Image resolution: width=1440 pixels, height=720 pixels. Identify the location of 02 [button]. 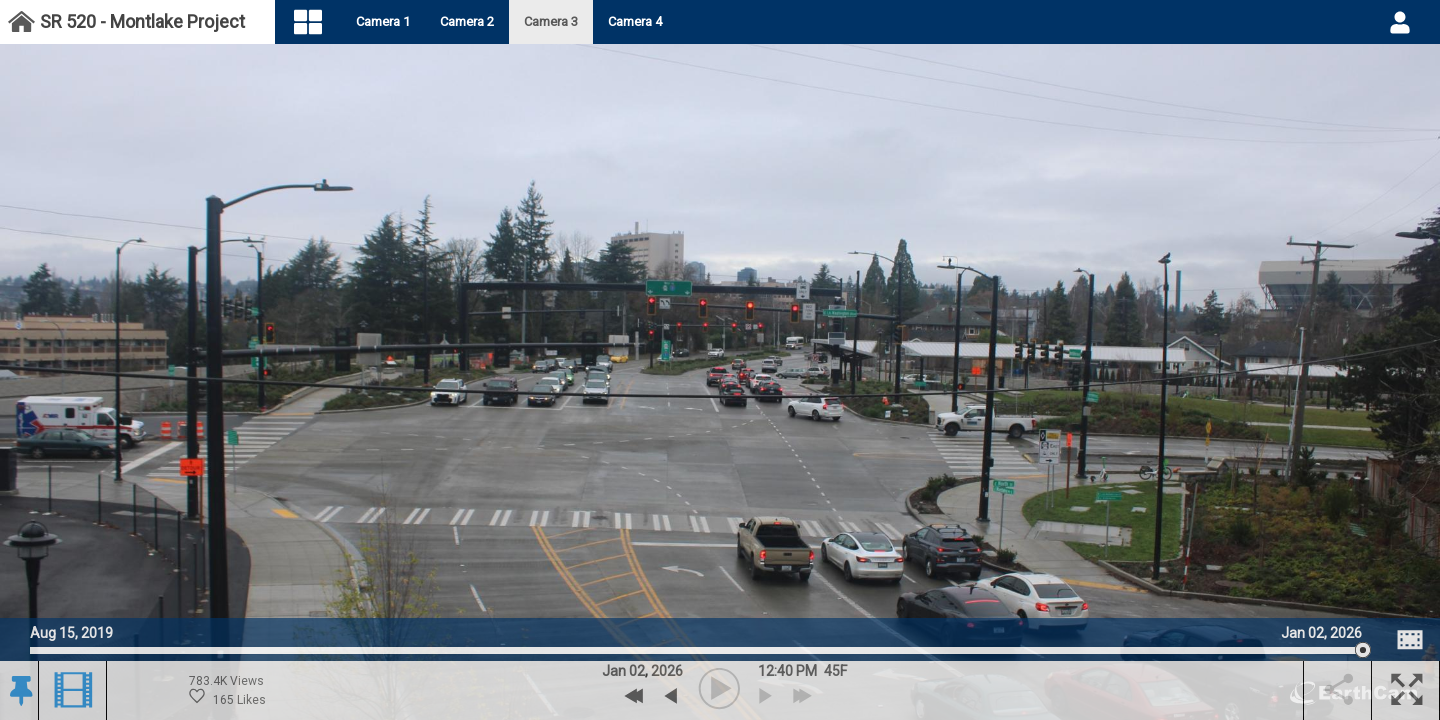
(637, 671).